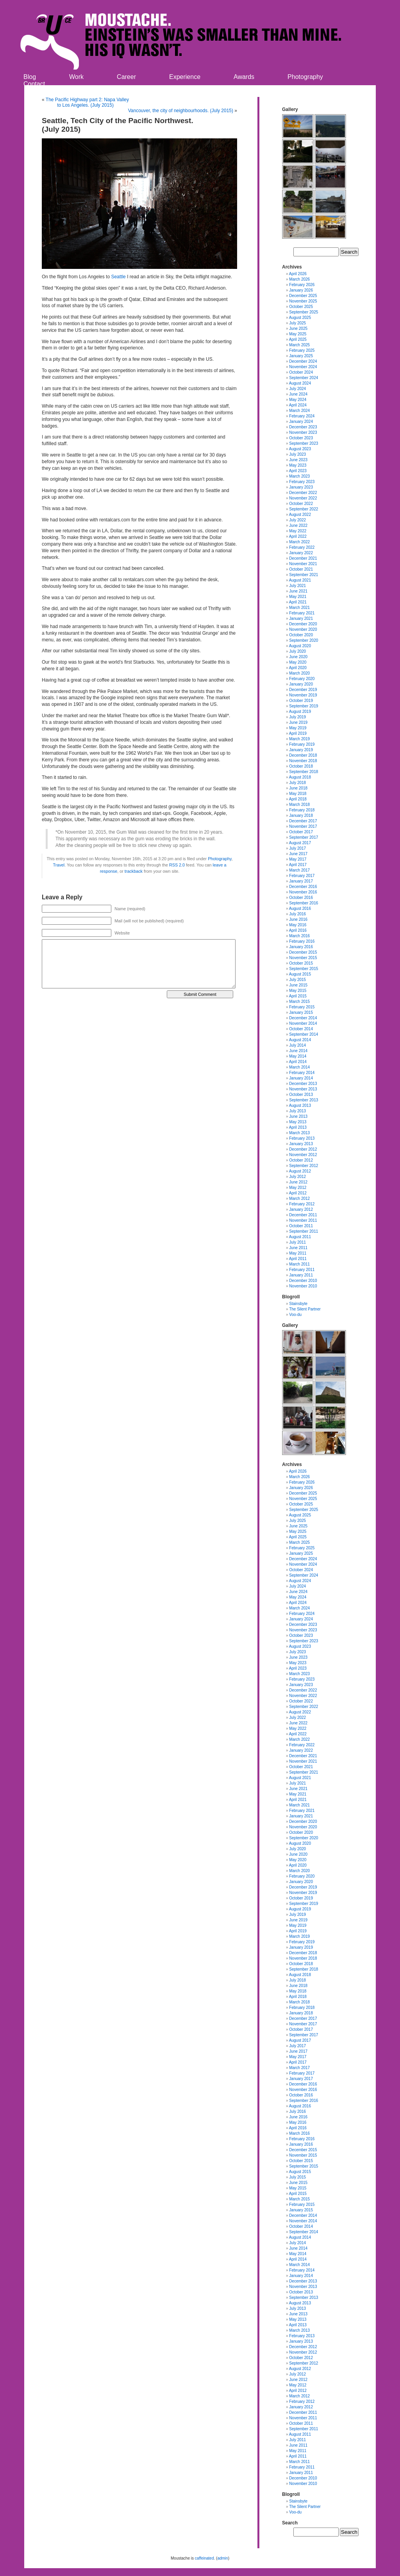 The image size is (400, 2576). What do you see at coordinates (300, 449) in the screenshot?
I see `August 2023` at bounding box center [300, 449].